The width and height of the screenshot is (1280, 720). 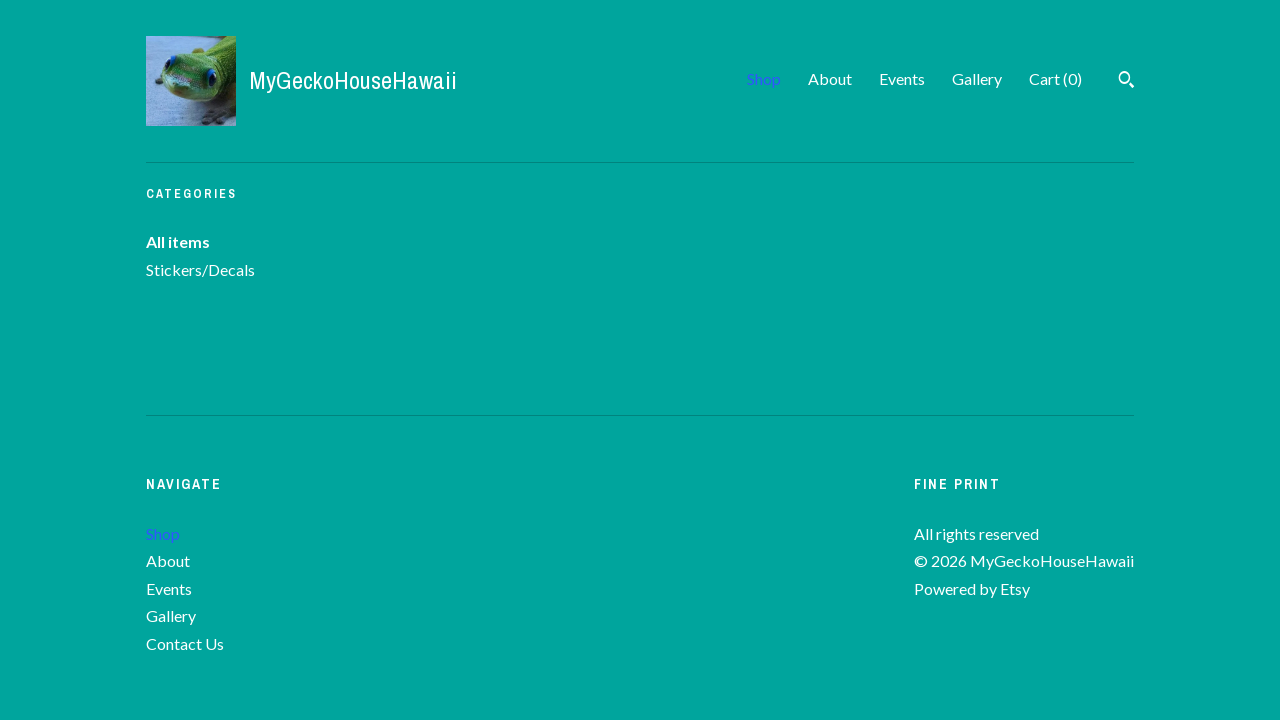 What do you see at coordinates (185, 643) in the screenshot?
I see `Contact Us` at bounding box center [185, 643].